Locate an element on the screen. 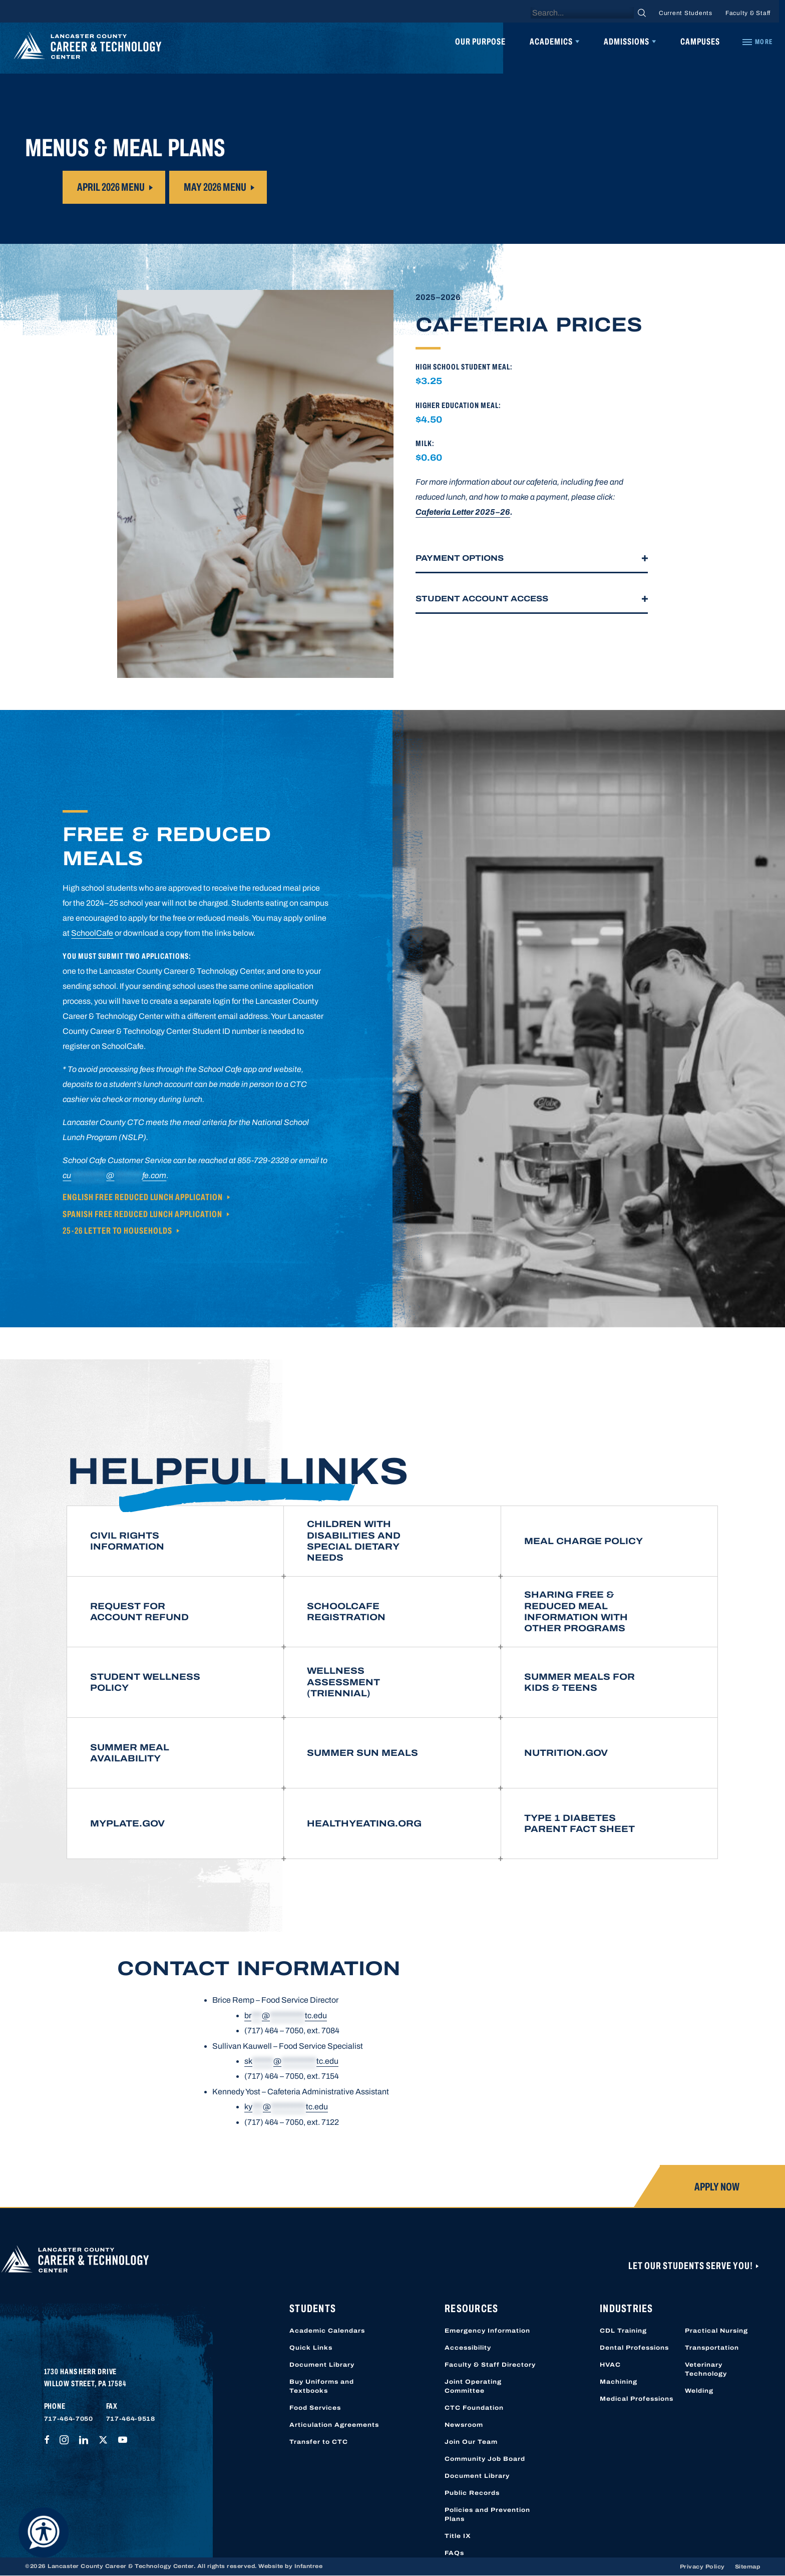 This screenshot has height=2576, width=785. Join Our Team is located at coordinates (471, 2441).